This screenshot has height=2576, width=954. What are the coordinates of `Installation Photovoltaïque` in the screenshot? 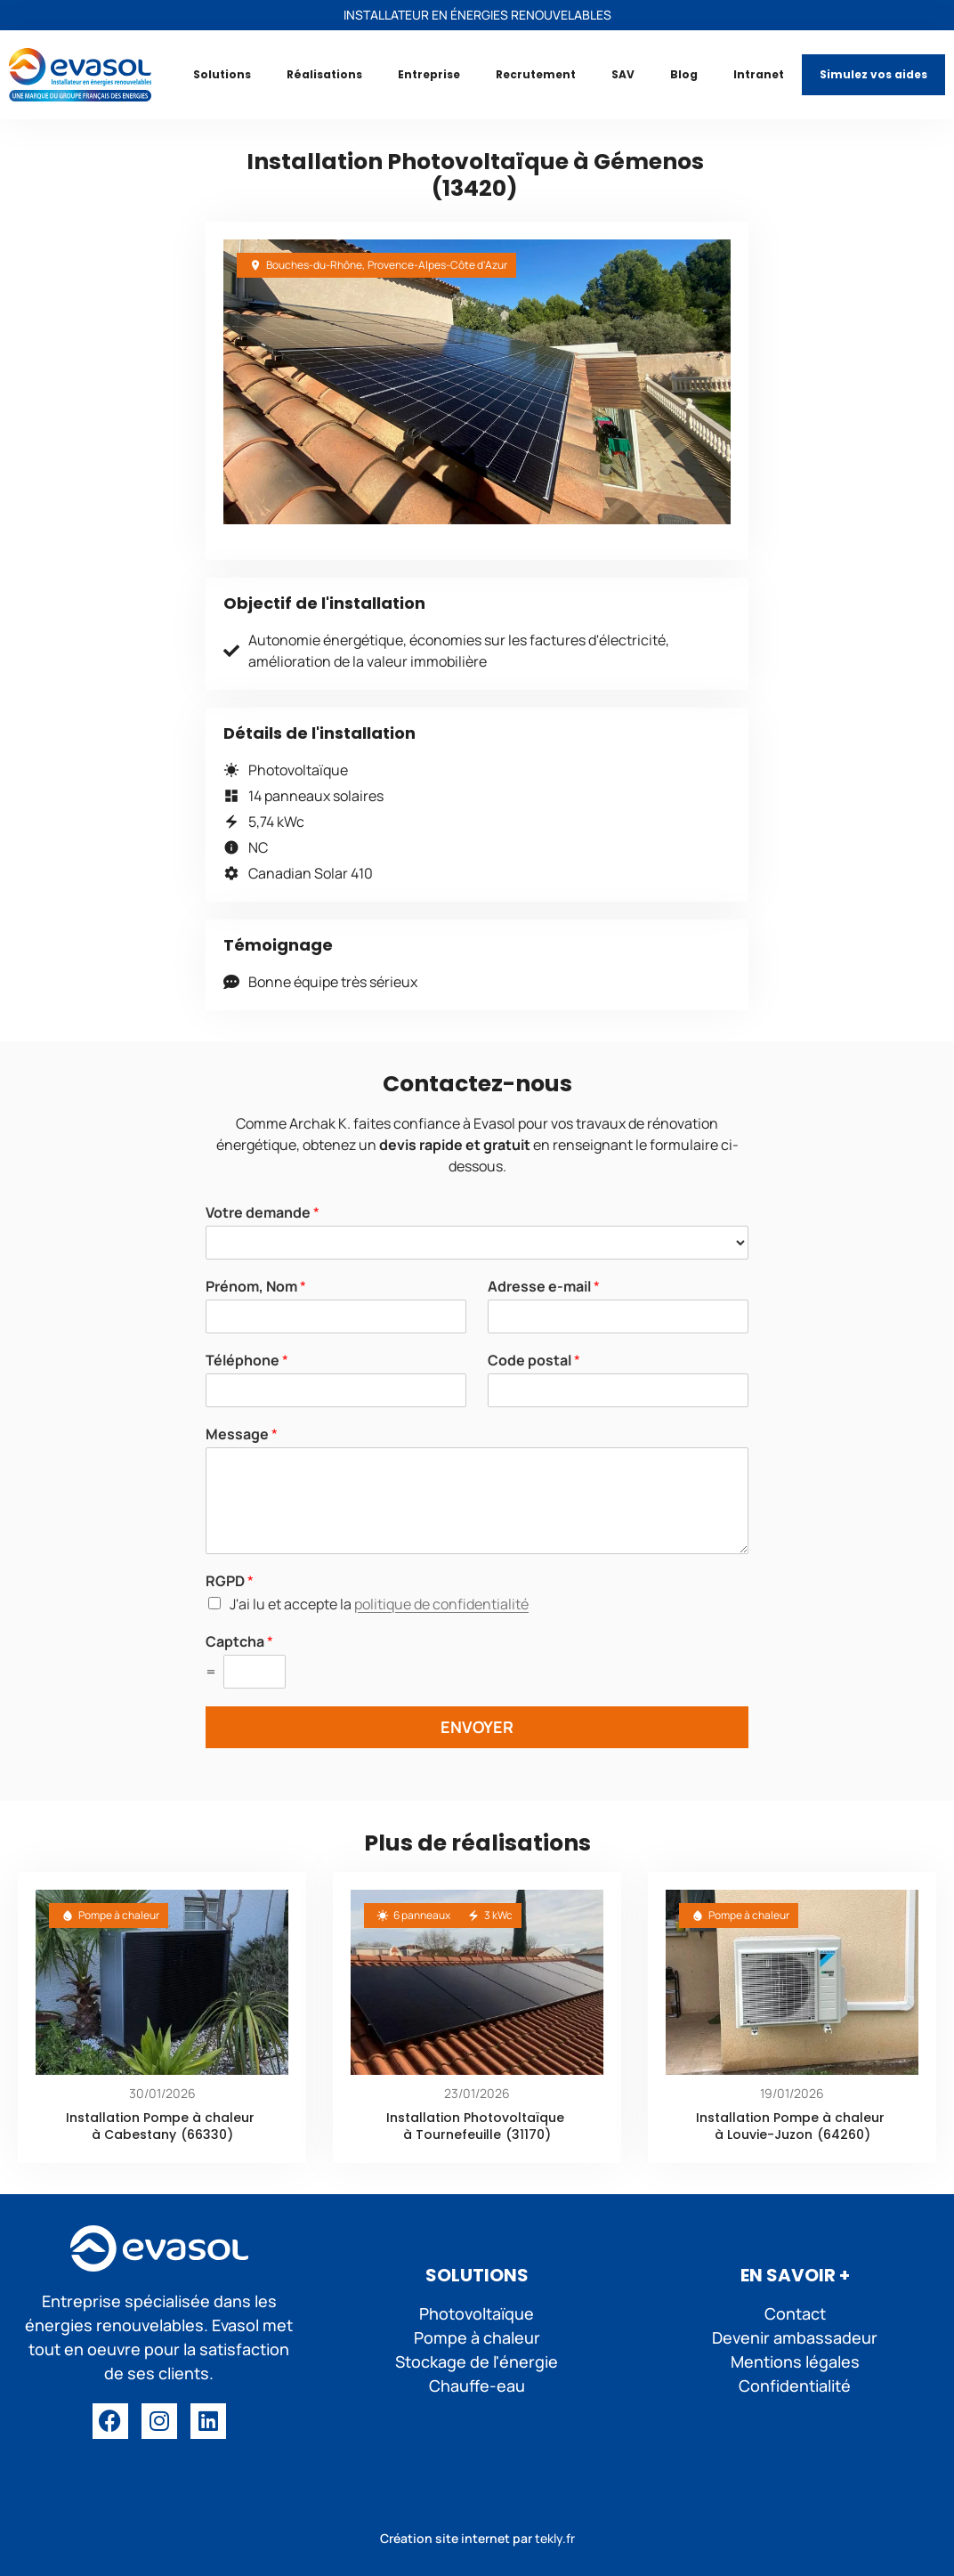 It's located at (475, 2117).